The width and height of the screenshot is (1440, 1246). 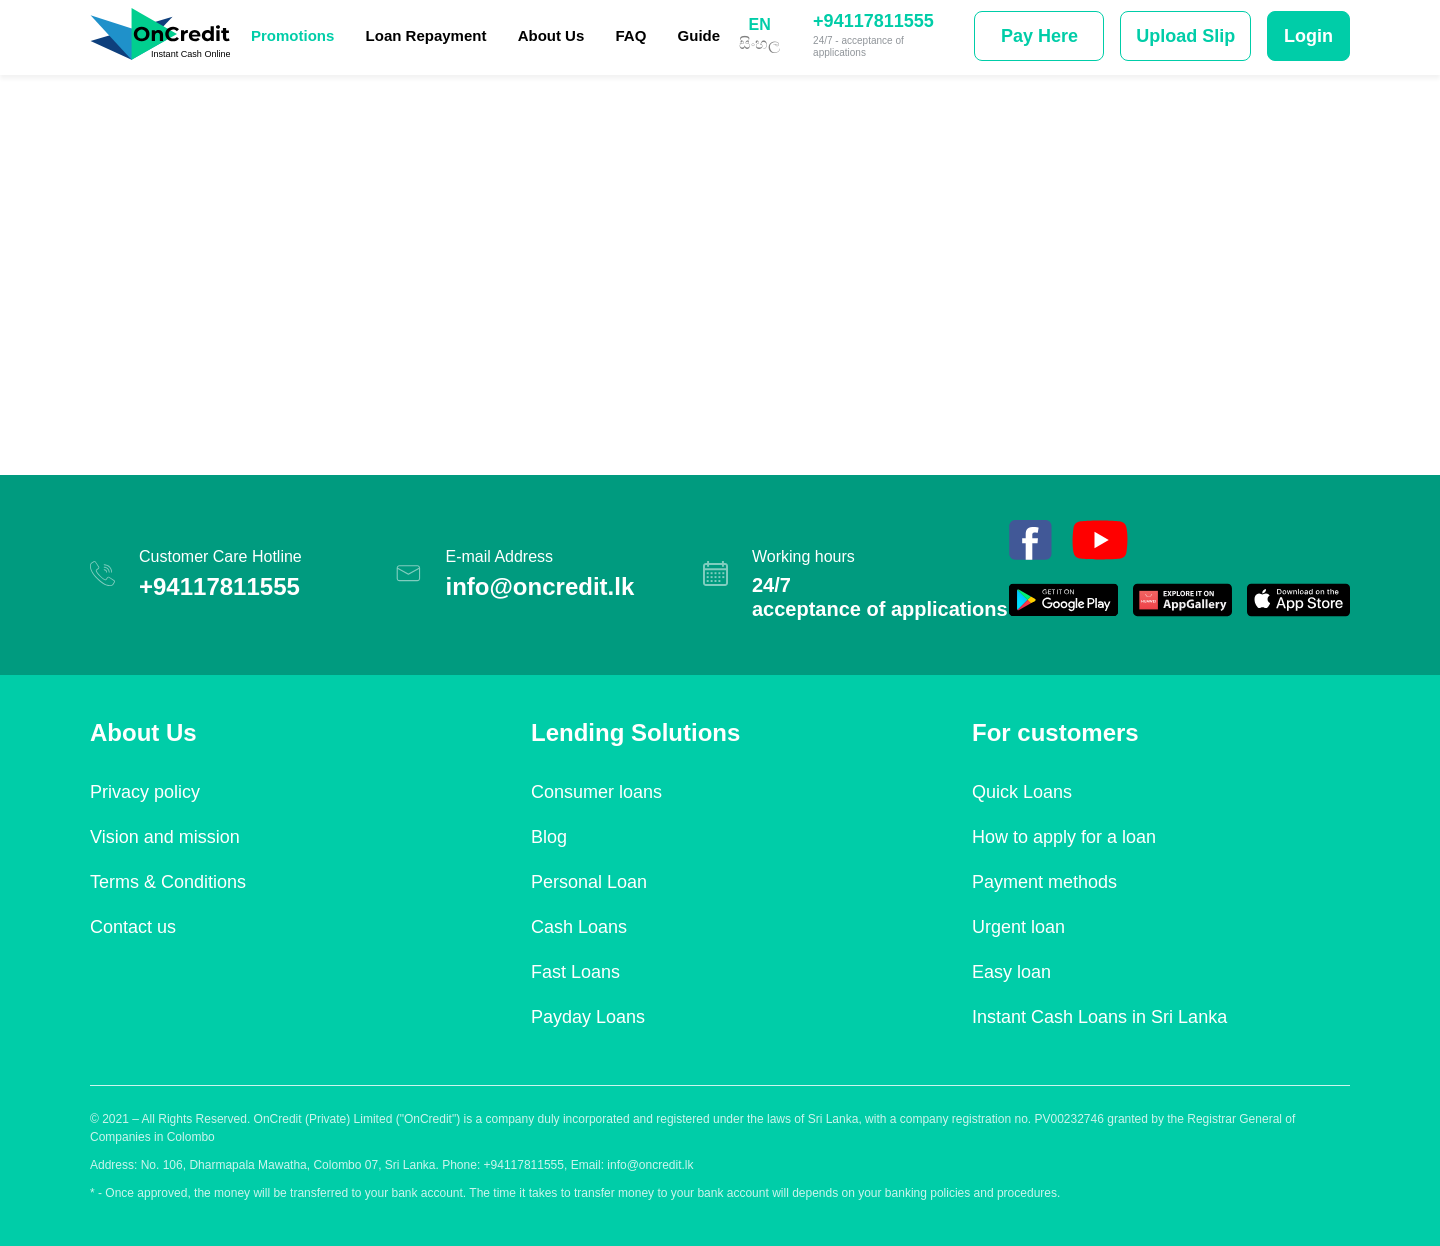 What do you see at coordinates (1064, 837) in the screenshot?
I see `How to apply for a loan` at bounding box center [1064, 837].